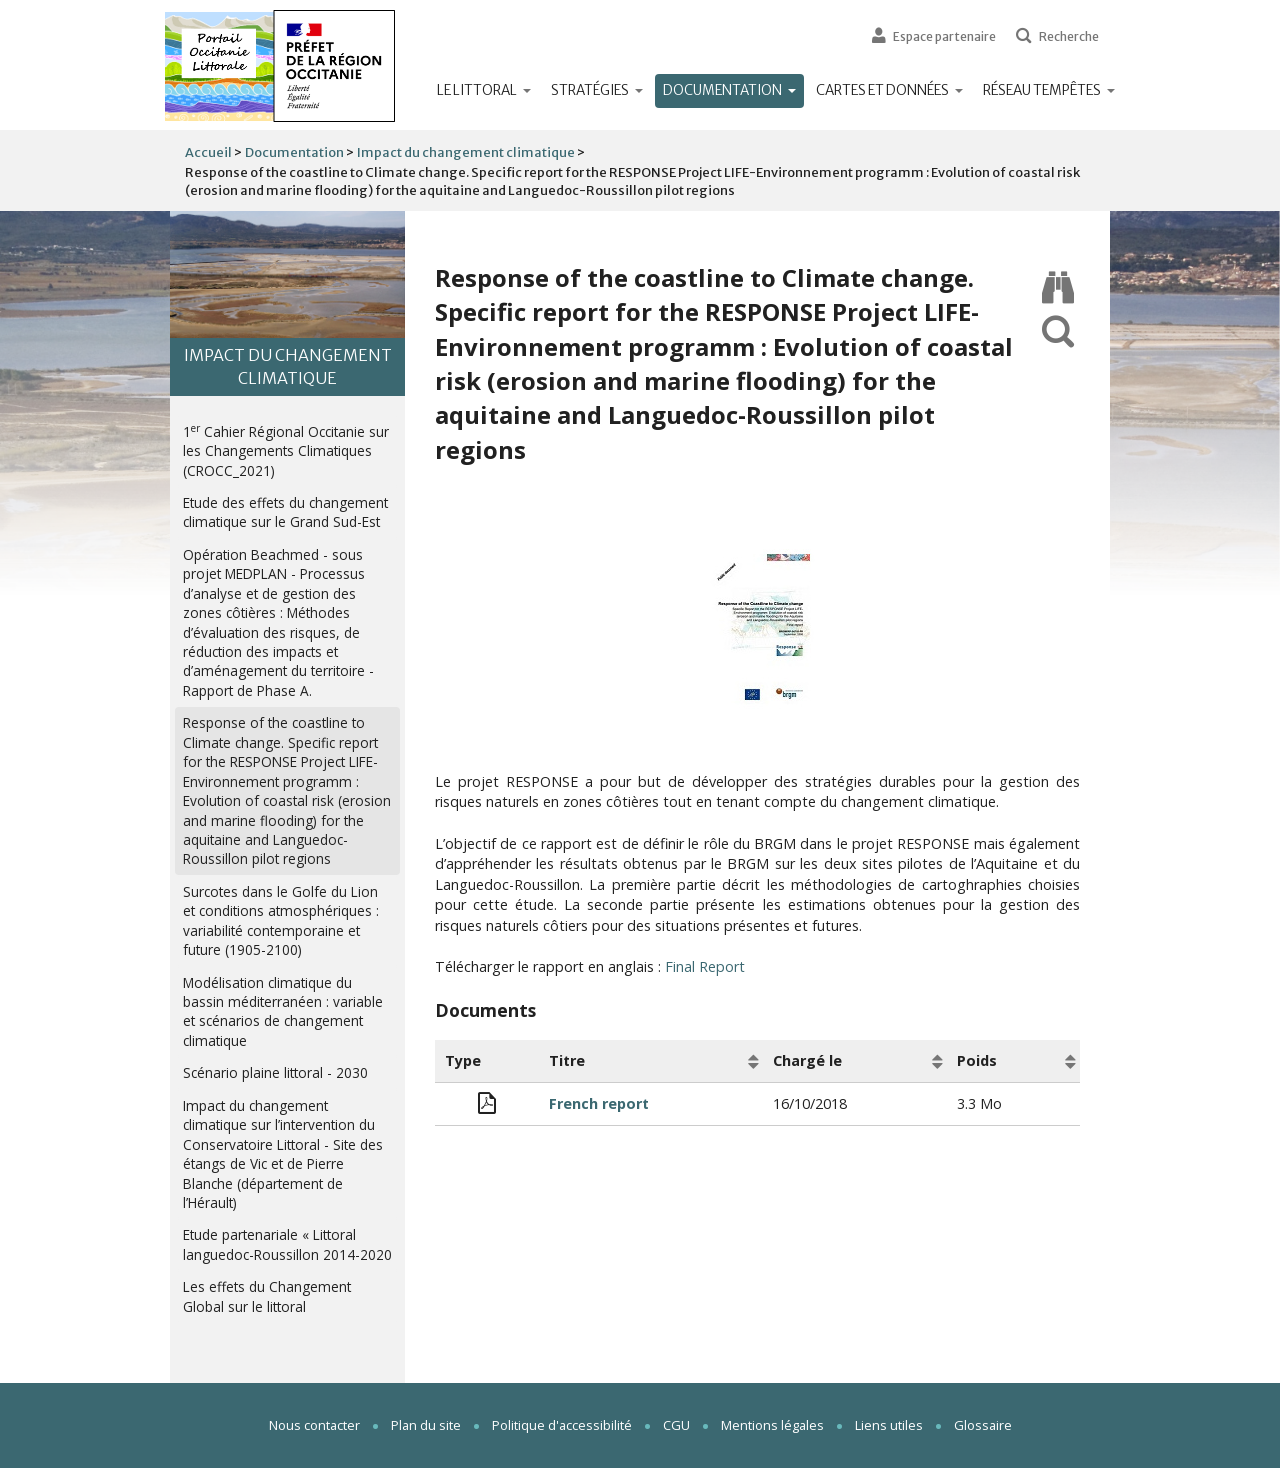  Describe the element at coordinates (1049, 90) in the screenshot. I see `Réseau tempêtes` at that location.